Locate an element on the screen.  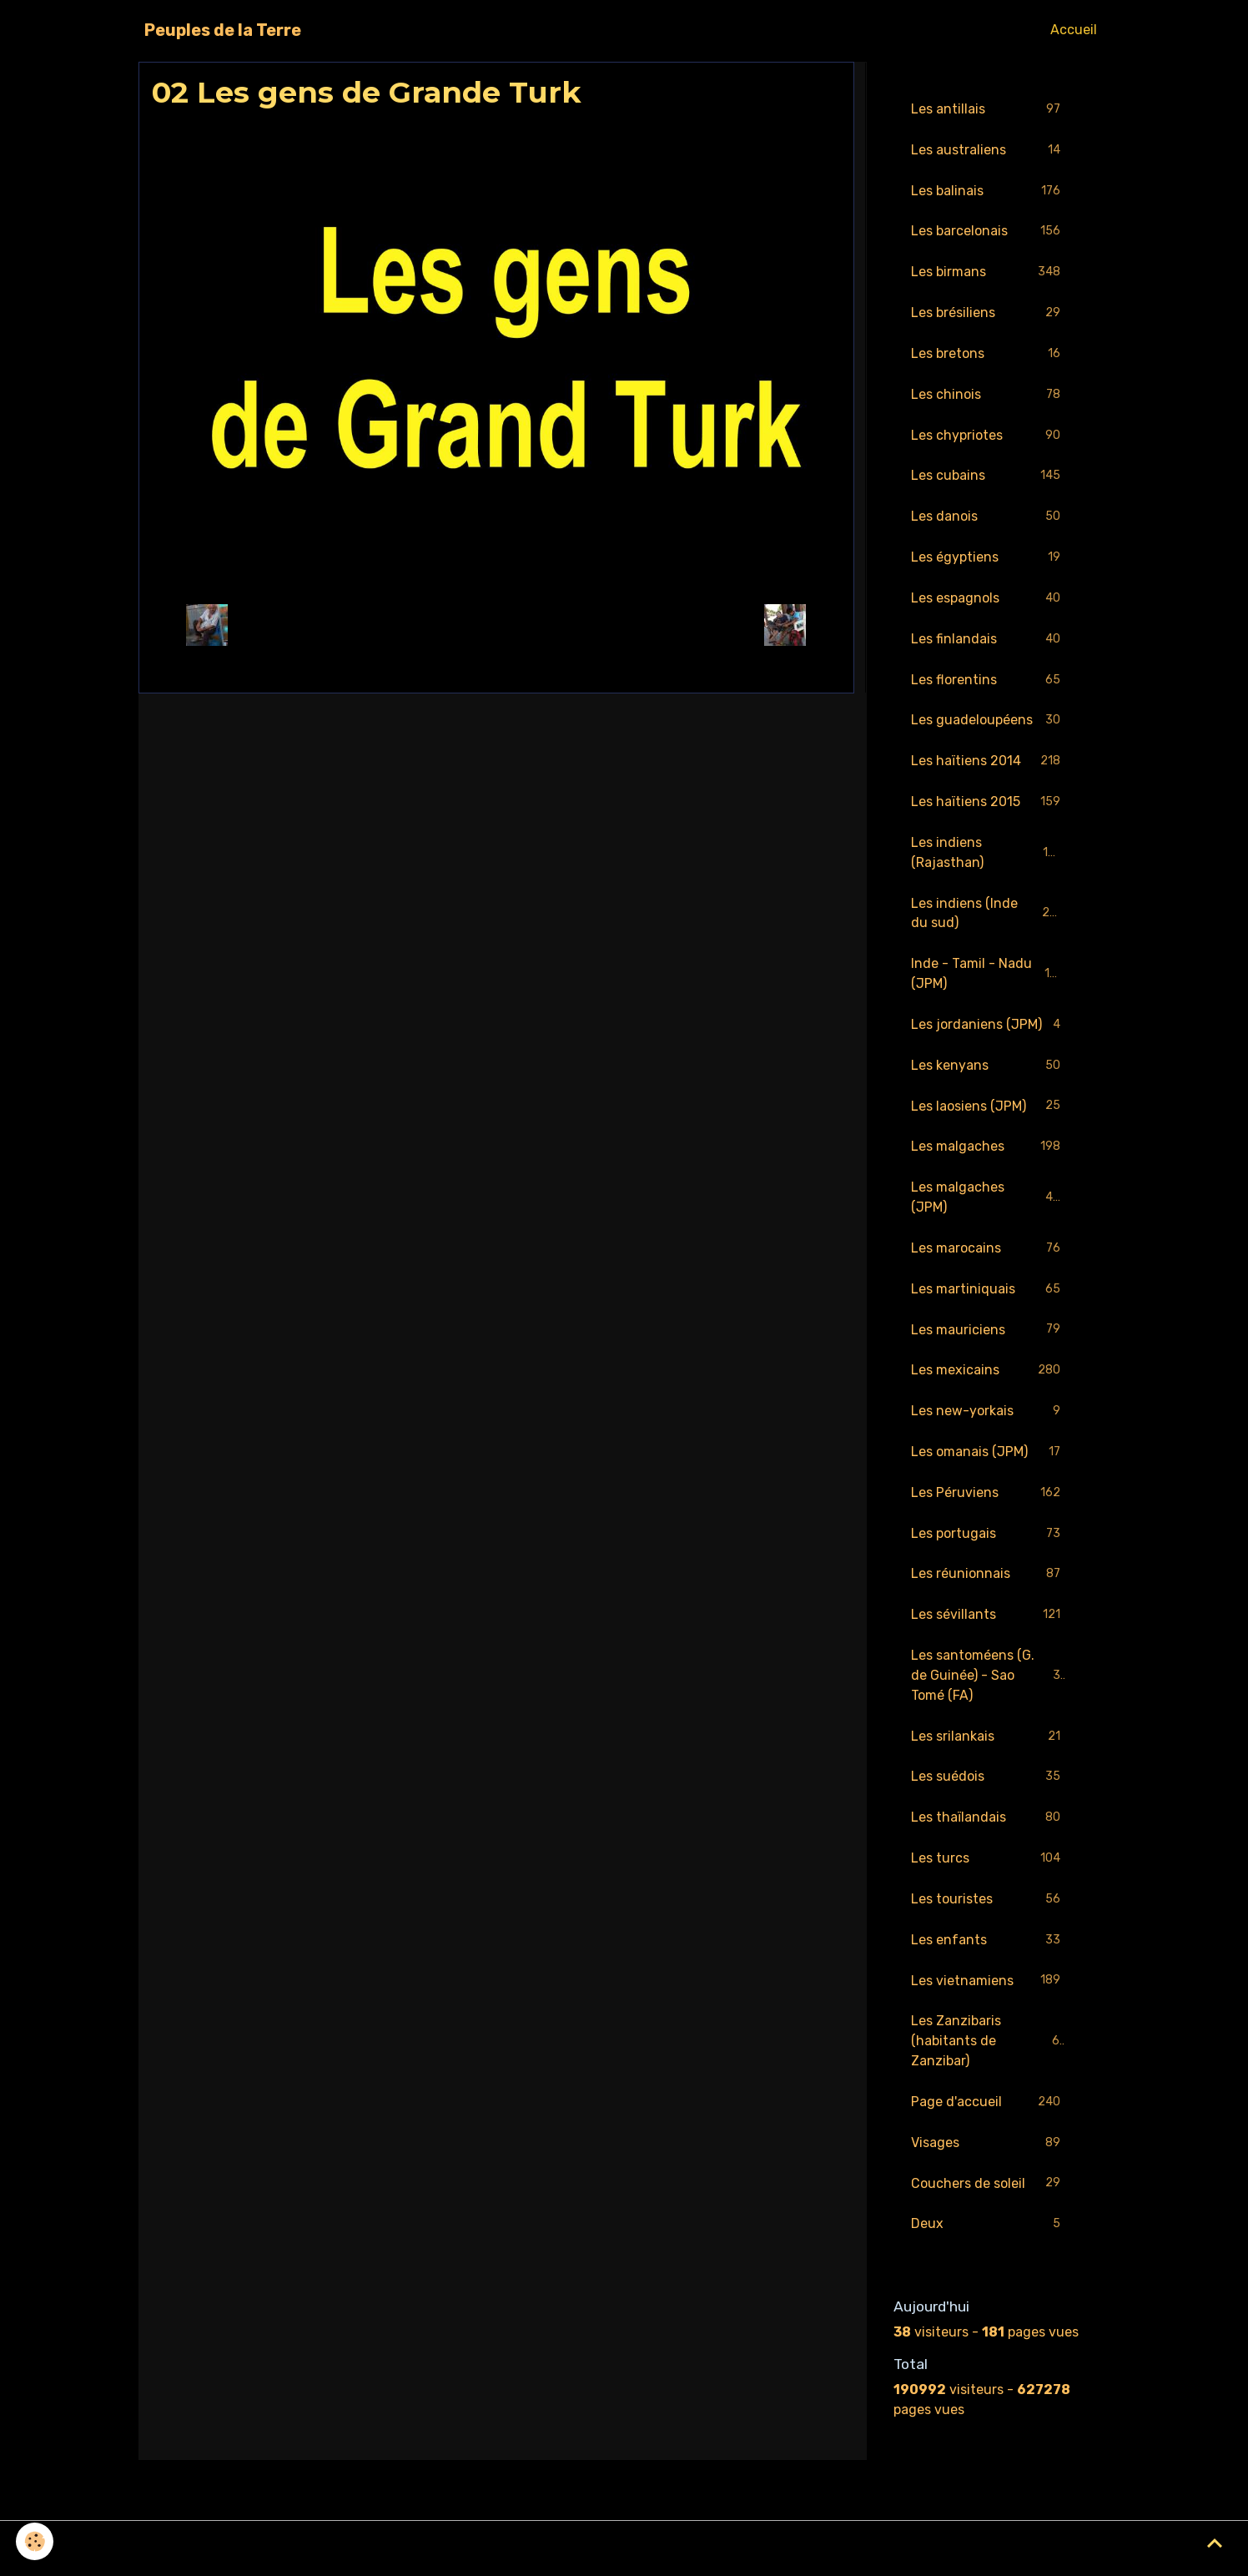
Les birmans is located at coordinates (988, 273).